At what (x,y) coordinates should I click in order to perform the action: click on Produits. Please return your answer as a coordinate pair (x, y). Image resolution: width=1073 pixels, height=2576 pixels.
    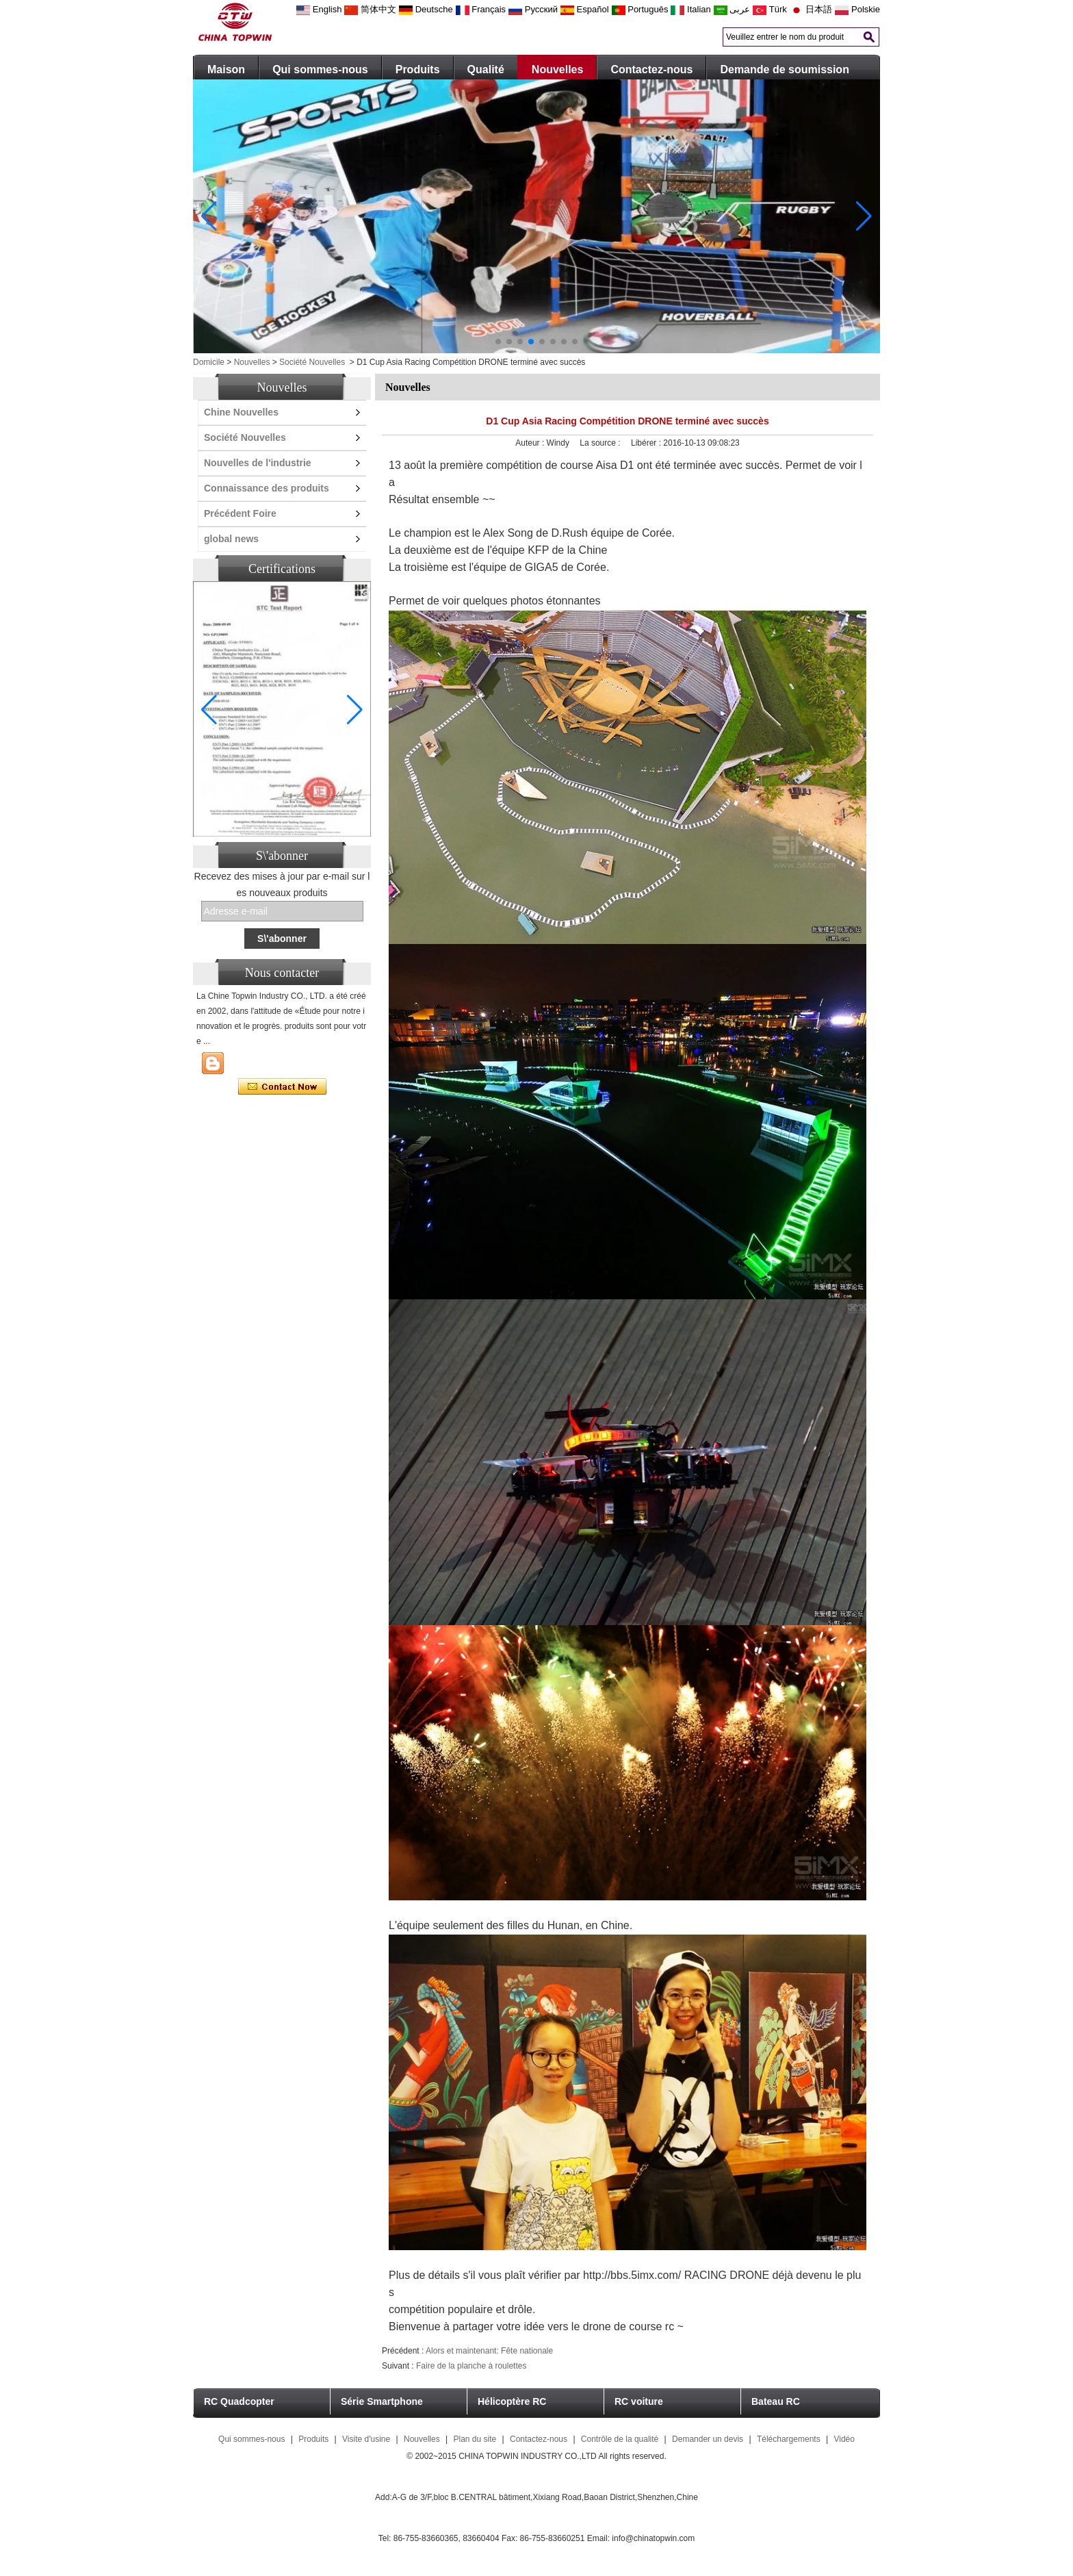
    Looking at the image, I should click on (418, 69).